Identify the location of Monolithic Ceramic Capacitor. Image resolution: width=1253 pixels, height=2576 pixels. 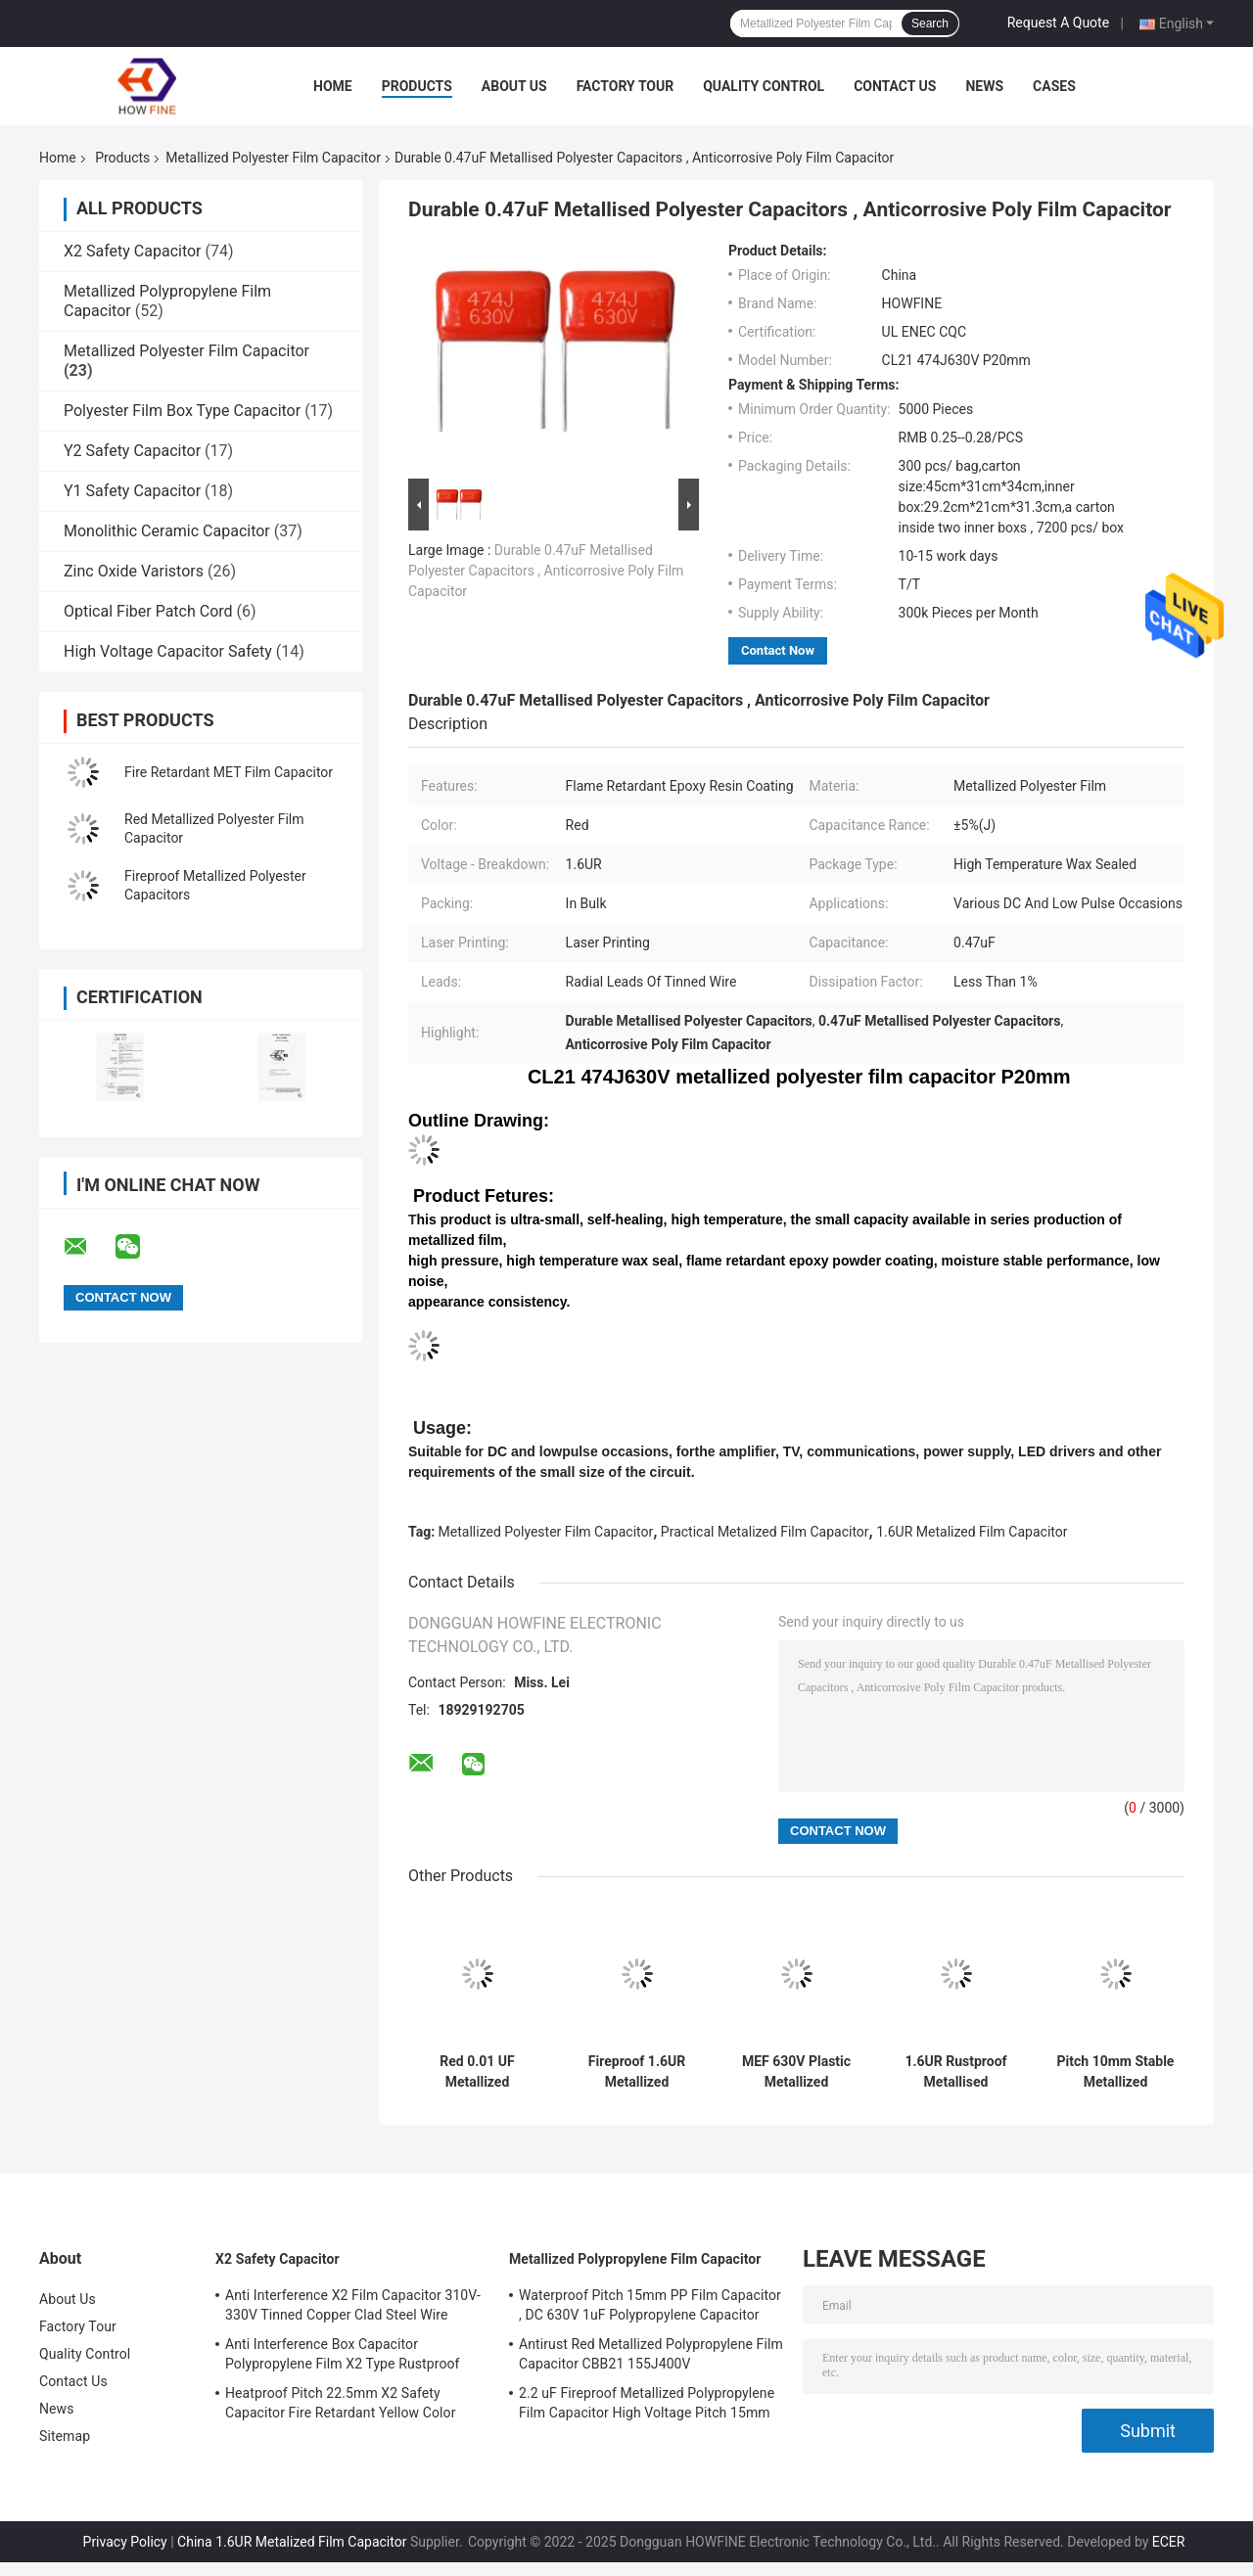
(167, 531).